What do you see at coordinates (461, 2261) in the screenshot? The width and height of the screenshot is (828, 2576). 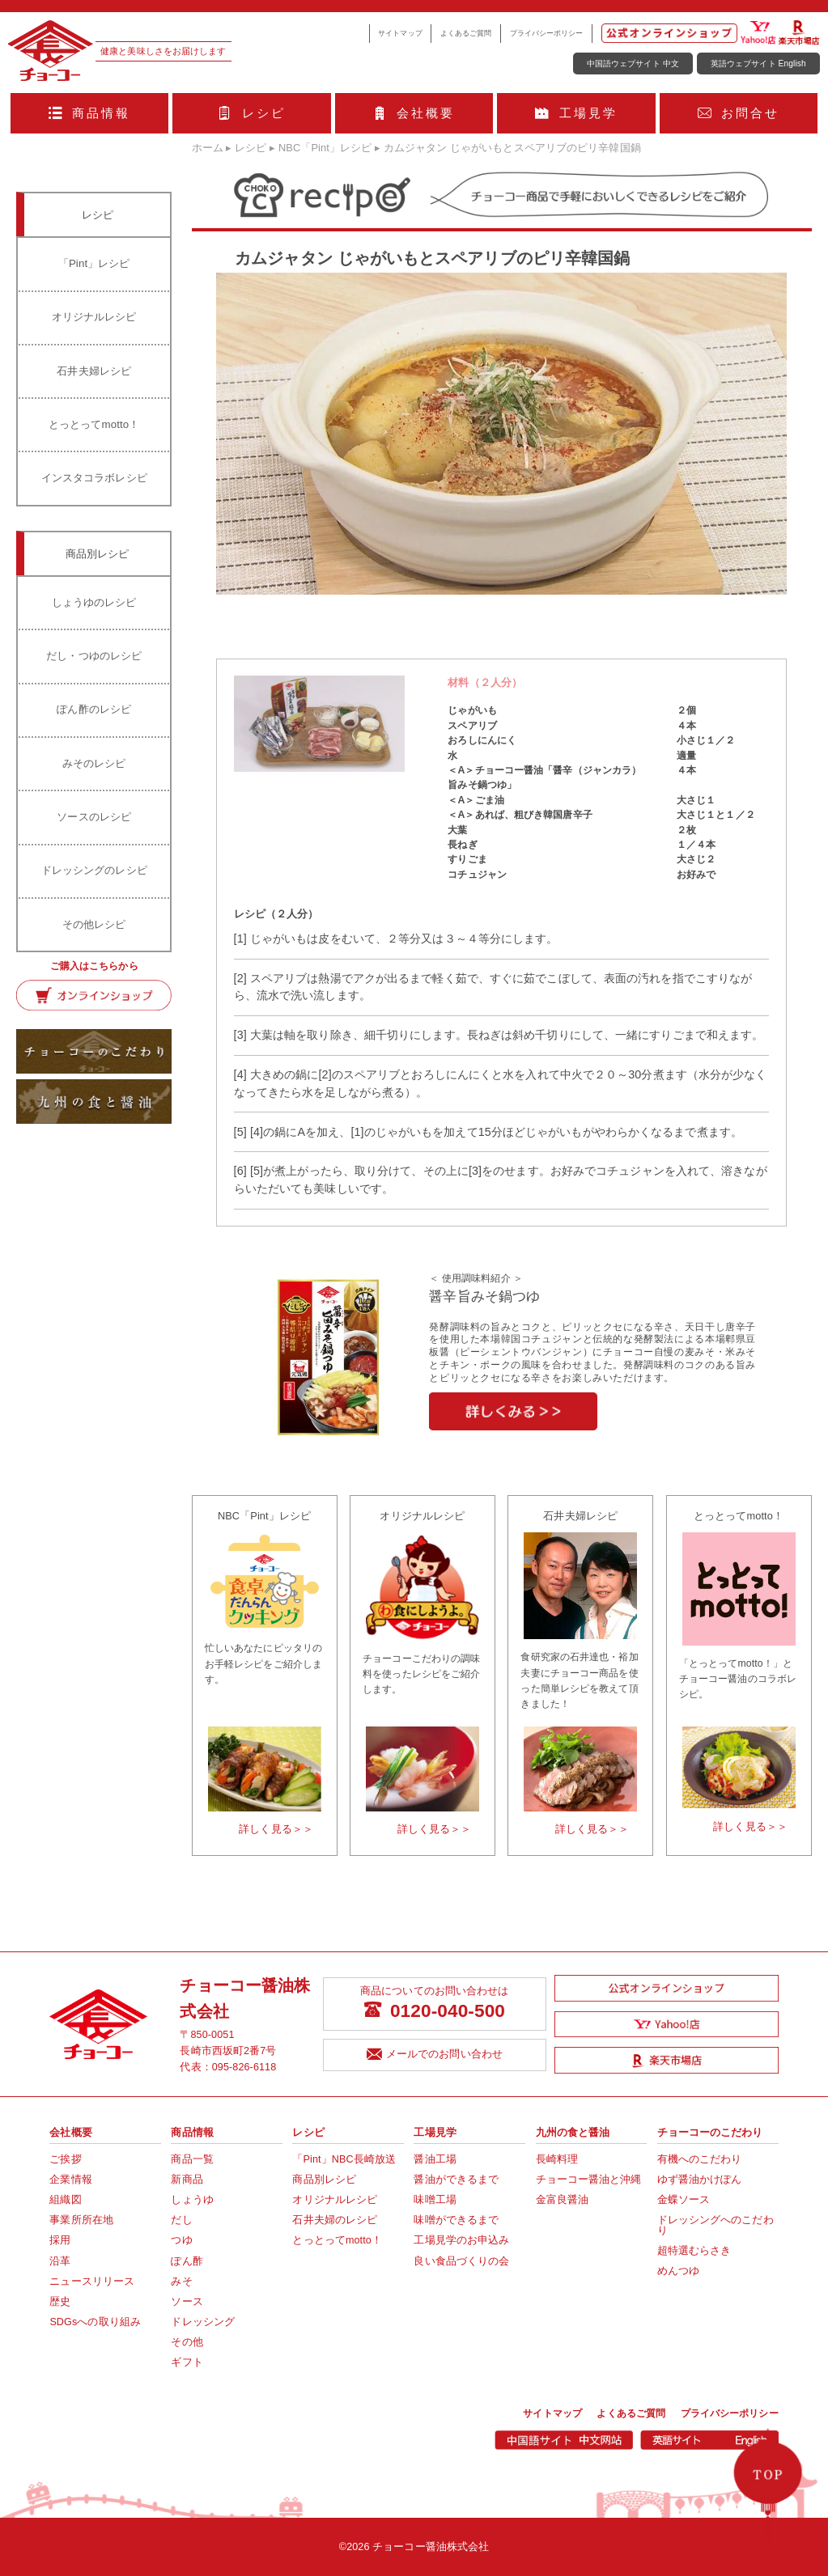 I see `良い食品づくりの会` at bounding box center [461, 2261].